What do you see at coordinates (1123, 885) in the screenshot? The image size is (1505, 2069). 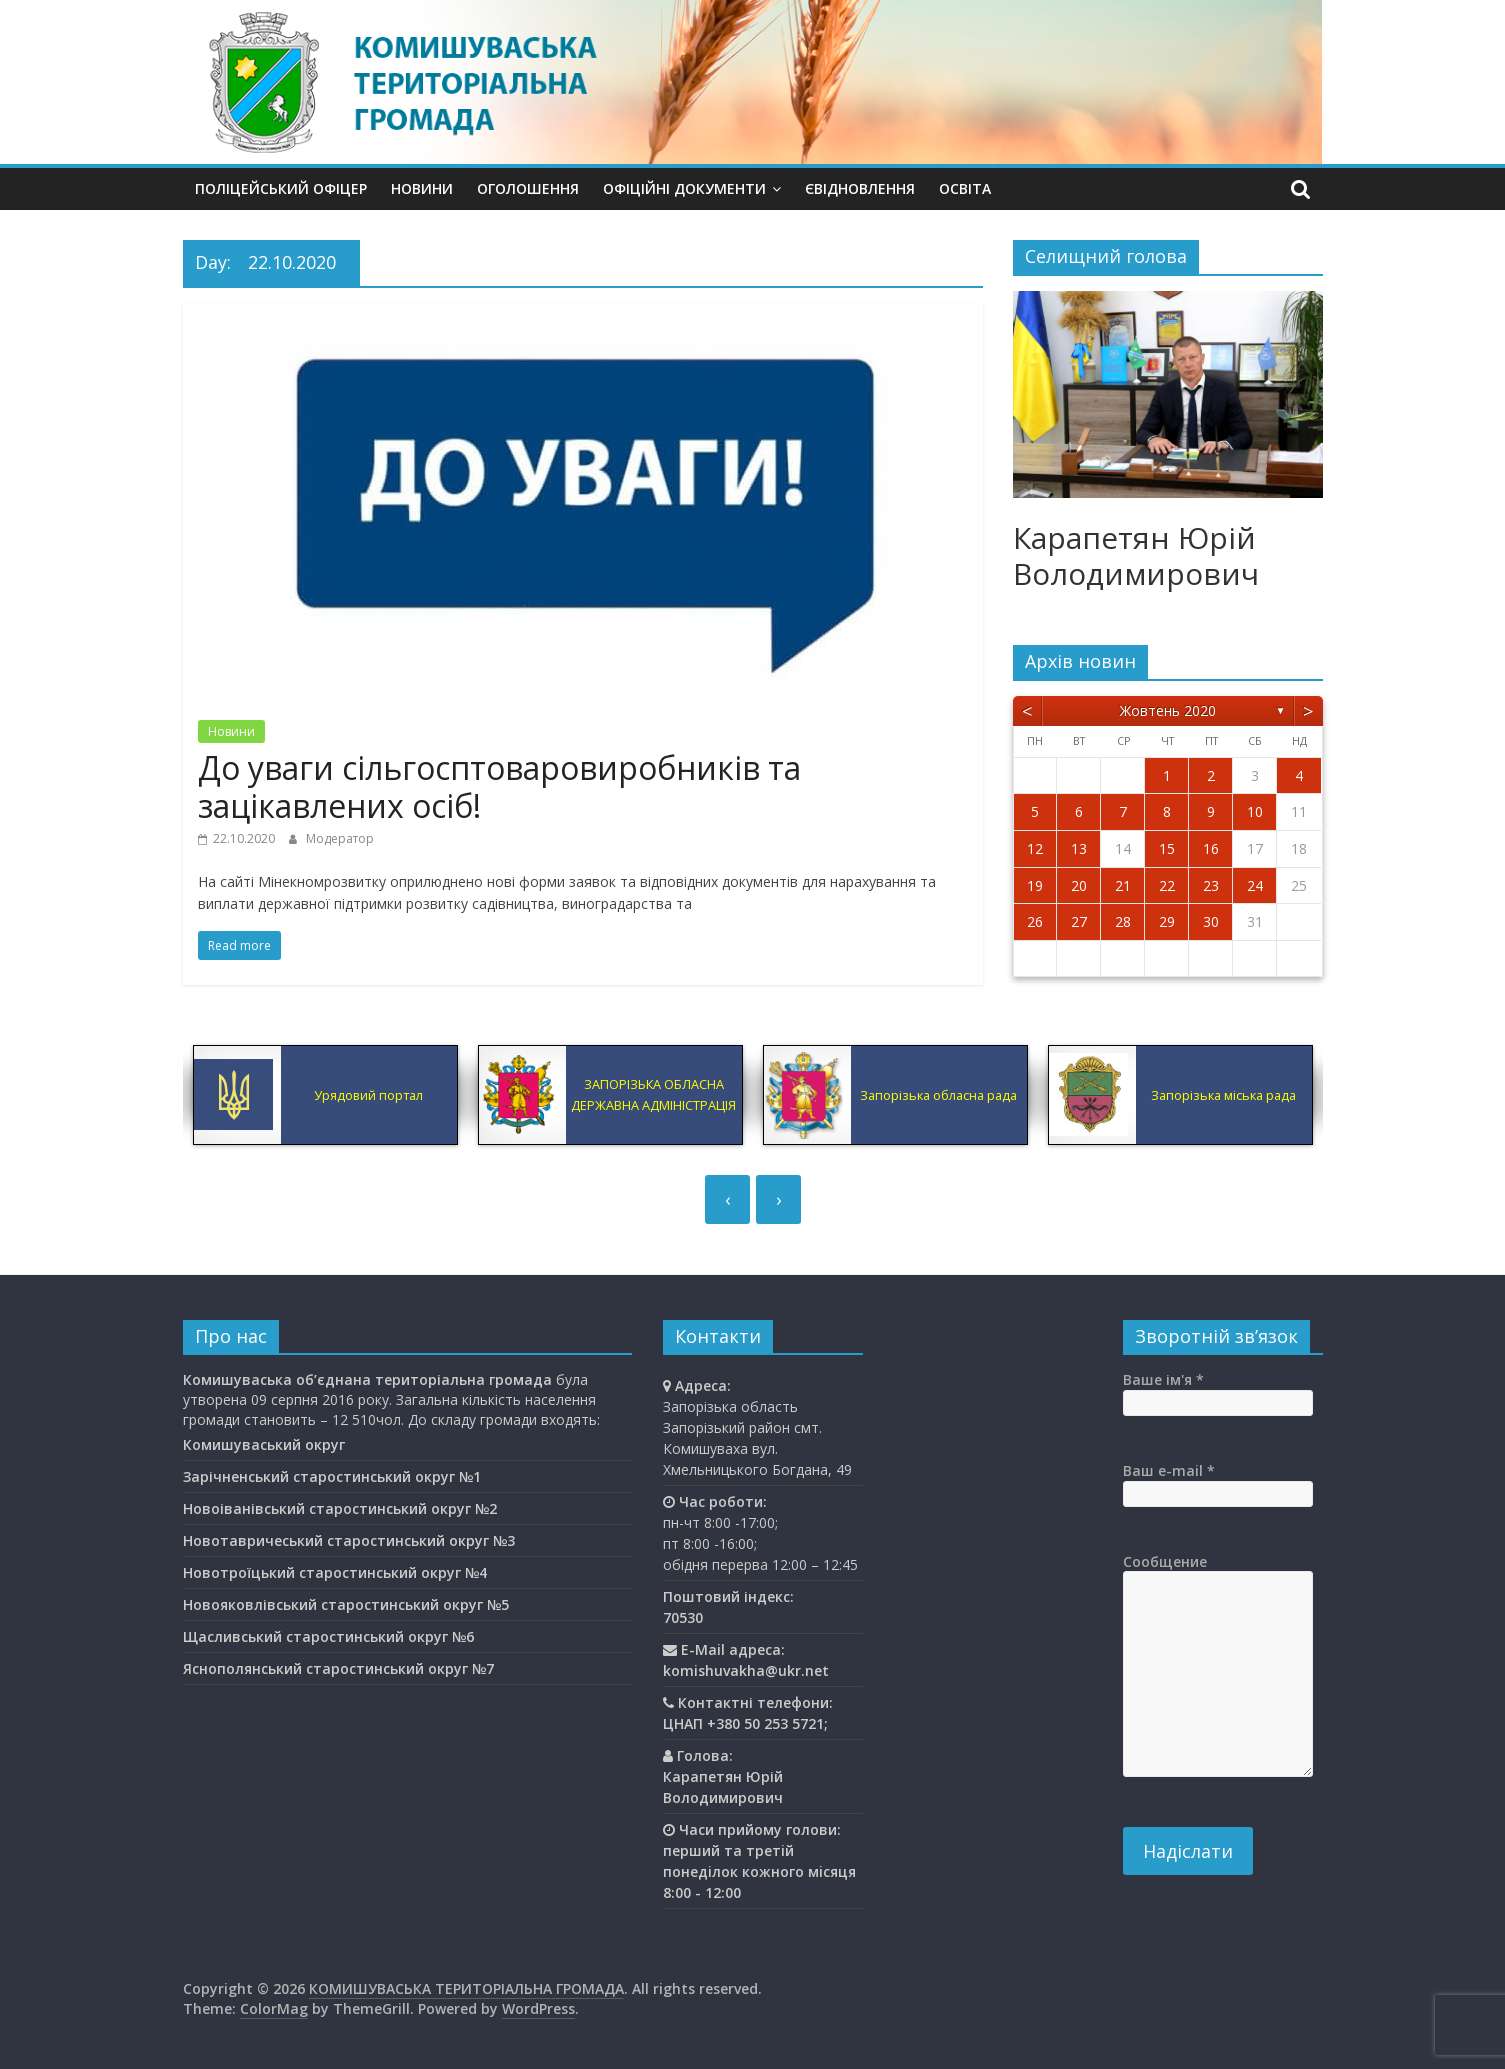 I see `21` at bounding box center [1123, 885].